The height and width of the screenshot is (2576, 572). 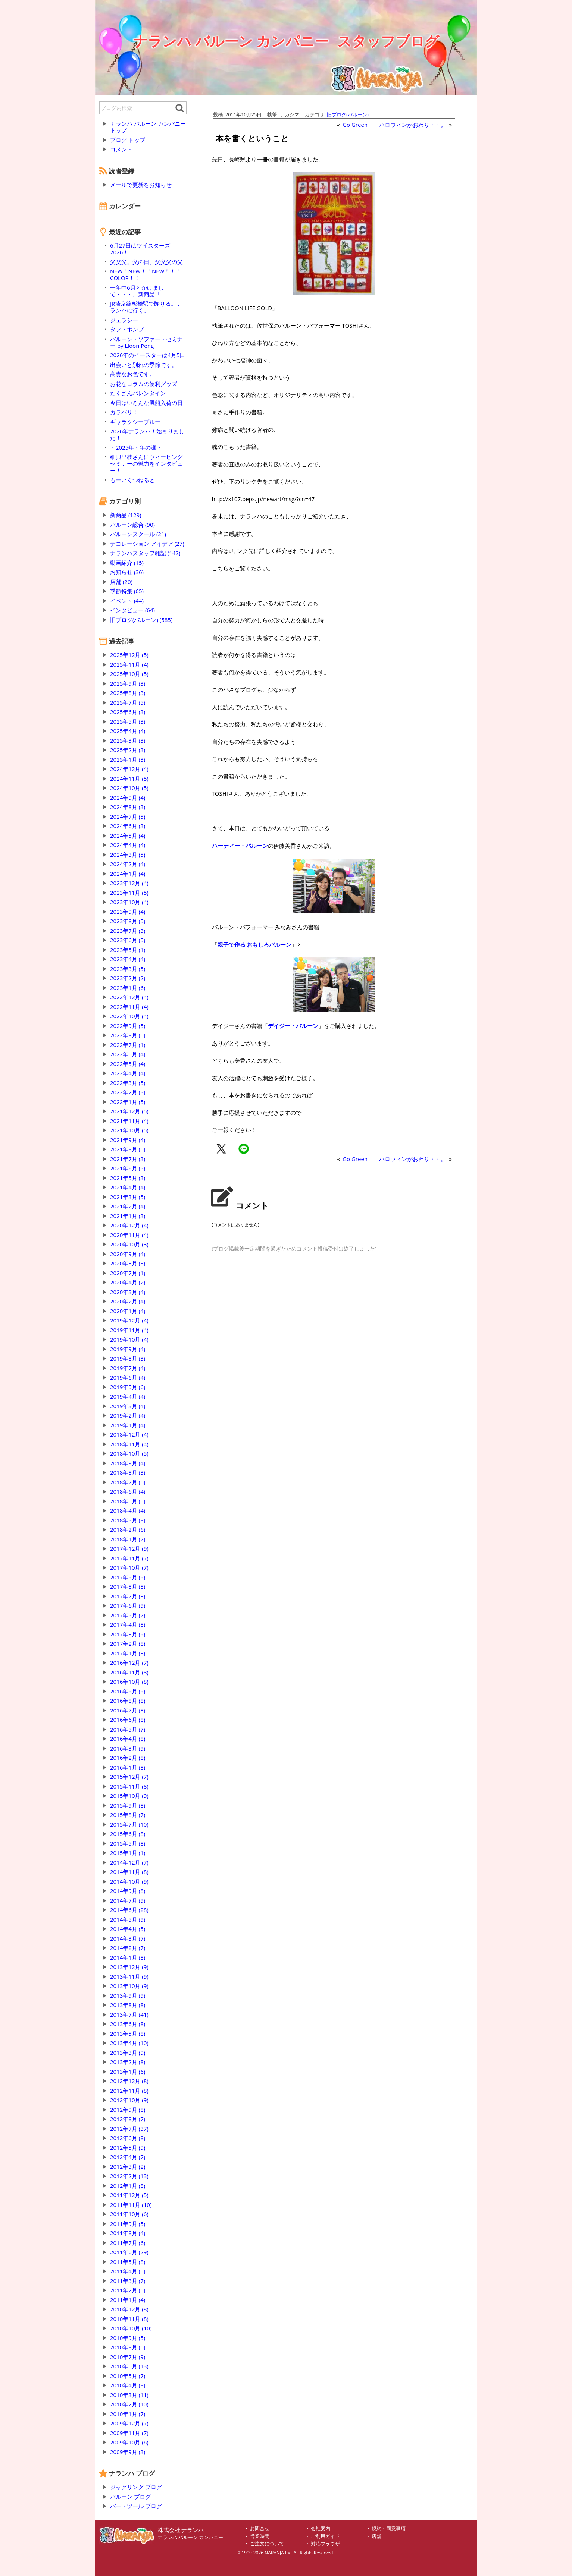 I want to click on 2014年7月 (9), so click(x=127, y=1900).